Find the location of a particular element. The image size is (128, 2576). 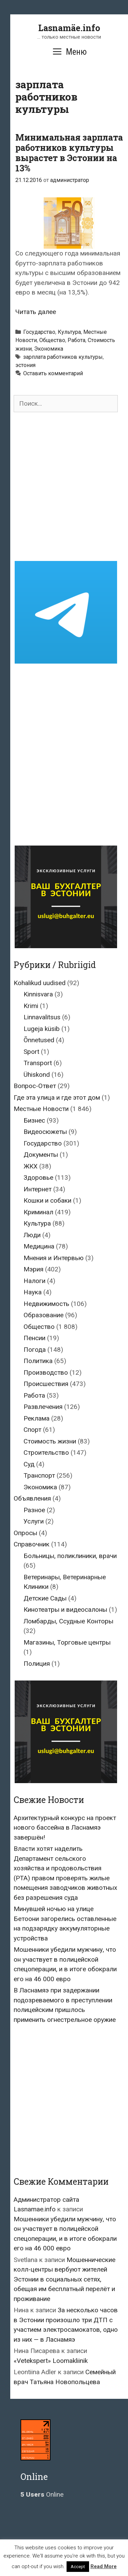

Пенсии is located at coordinates (34, 1338).